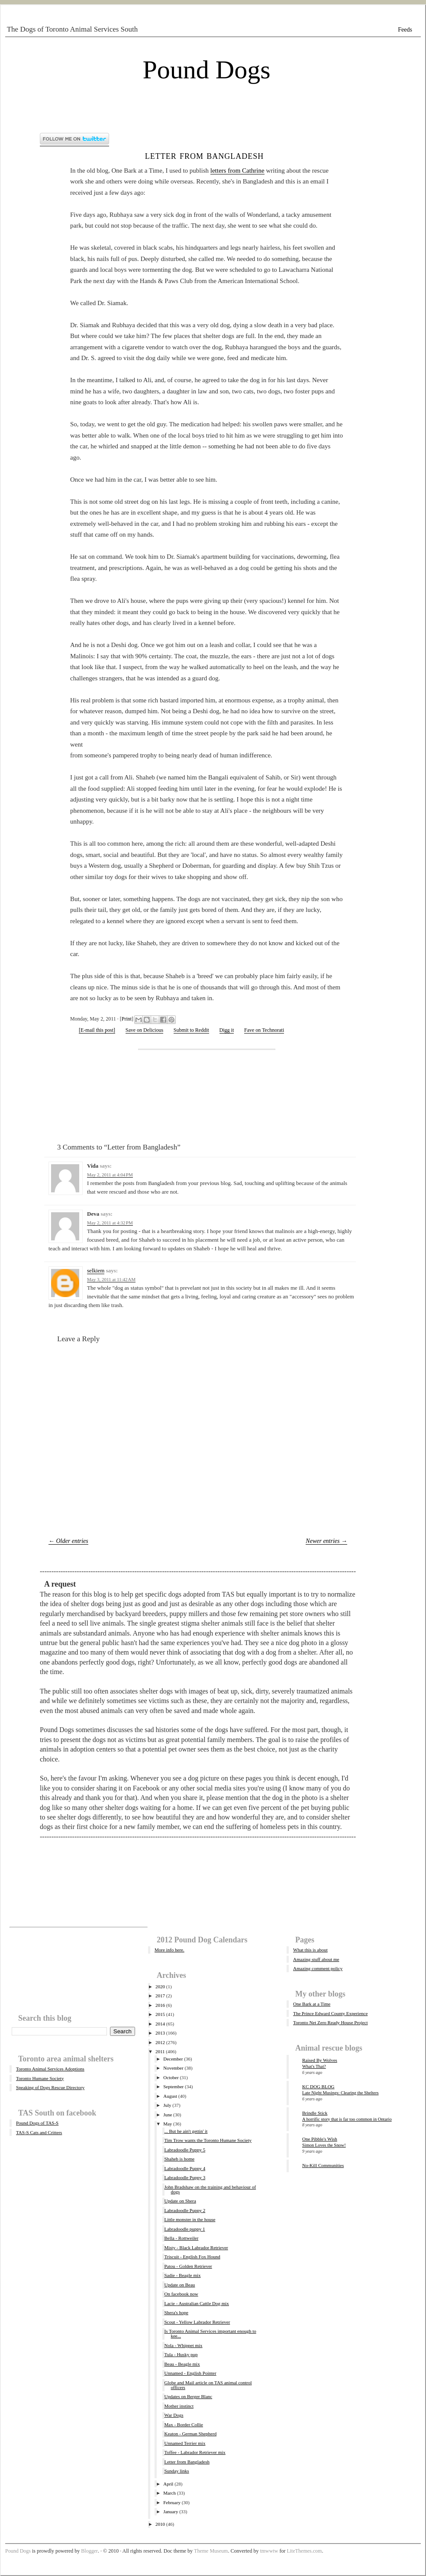 The width and height of the screenshot is (426, 2576). Describe the element at coordinates (170, 2511) in the screenshot. I see `January` at that location.